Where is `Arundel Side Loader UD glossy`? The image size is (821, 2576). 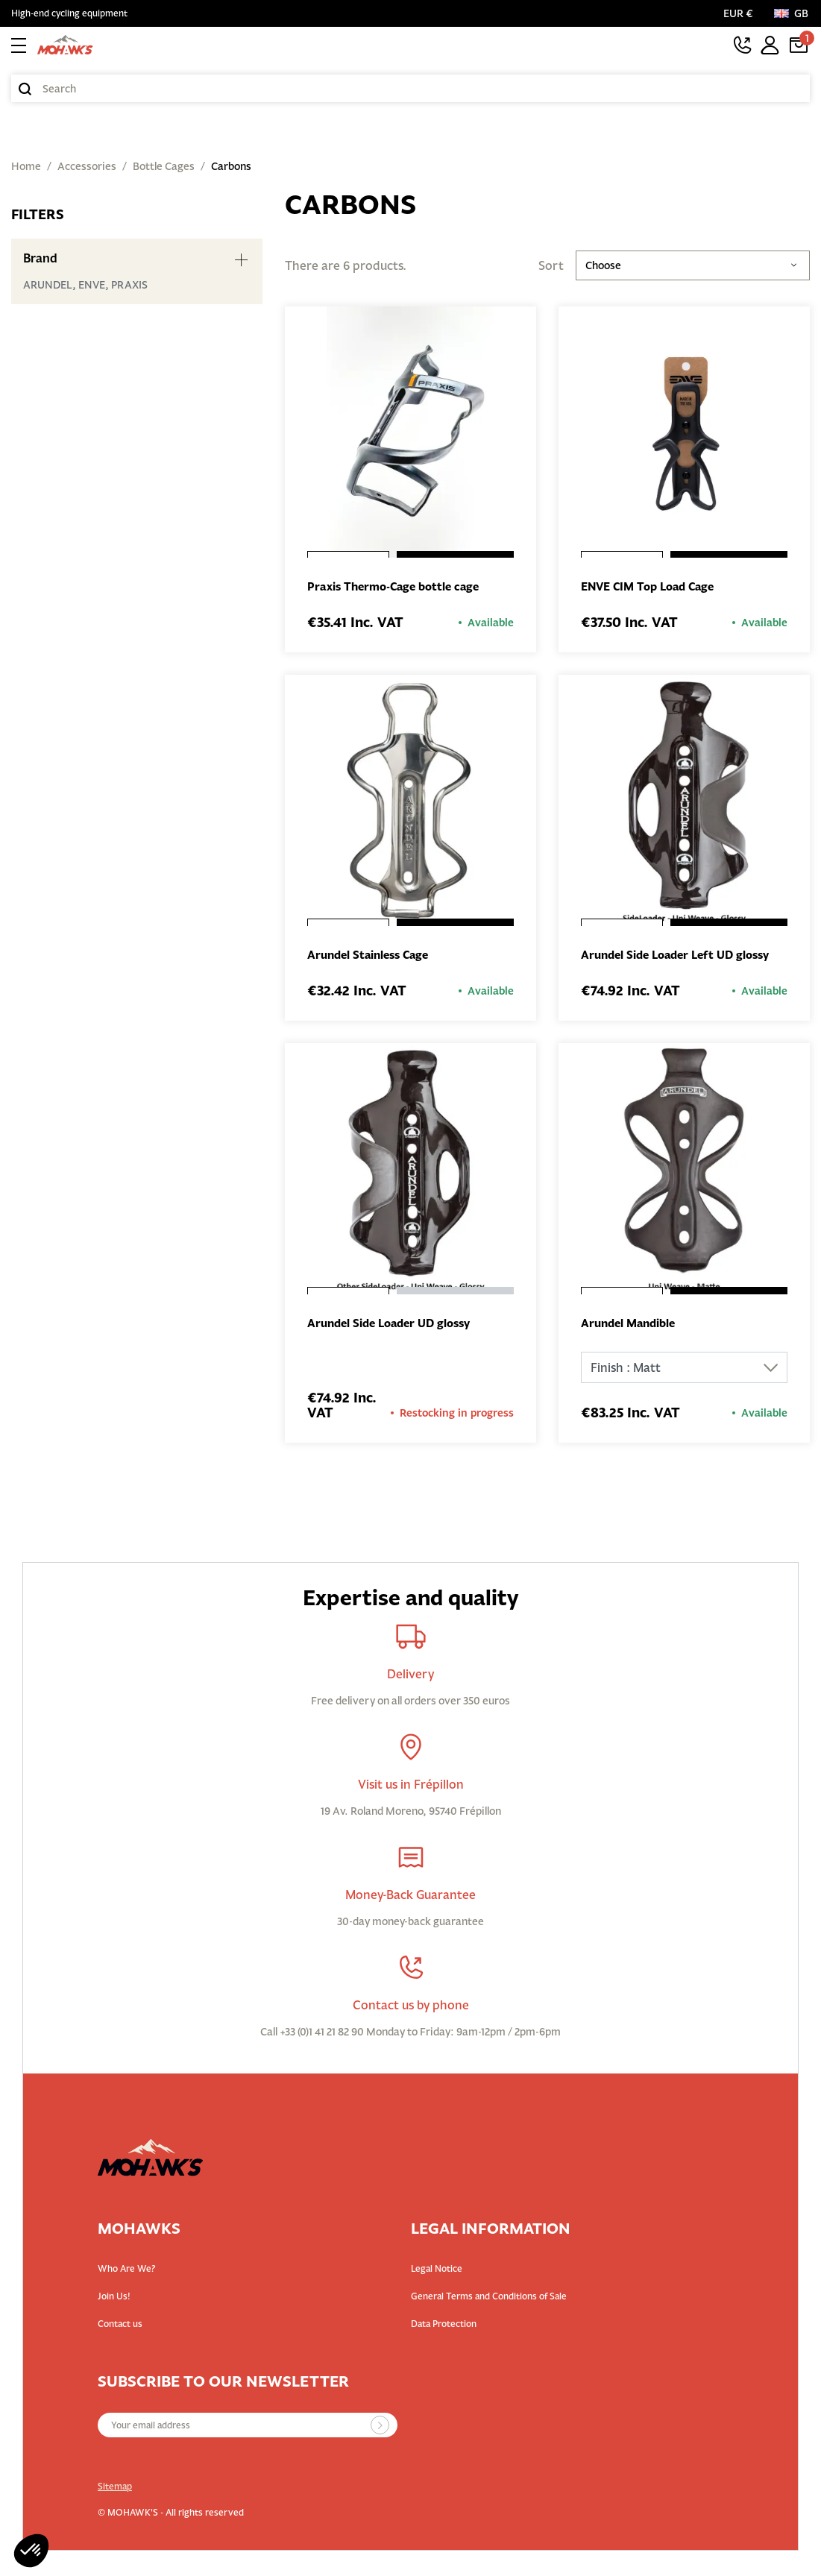
Arundel Side Loader UD glossy is located at coordinates (395, 1326).